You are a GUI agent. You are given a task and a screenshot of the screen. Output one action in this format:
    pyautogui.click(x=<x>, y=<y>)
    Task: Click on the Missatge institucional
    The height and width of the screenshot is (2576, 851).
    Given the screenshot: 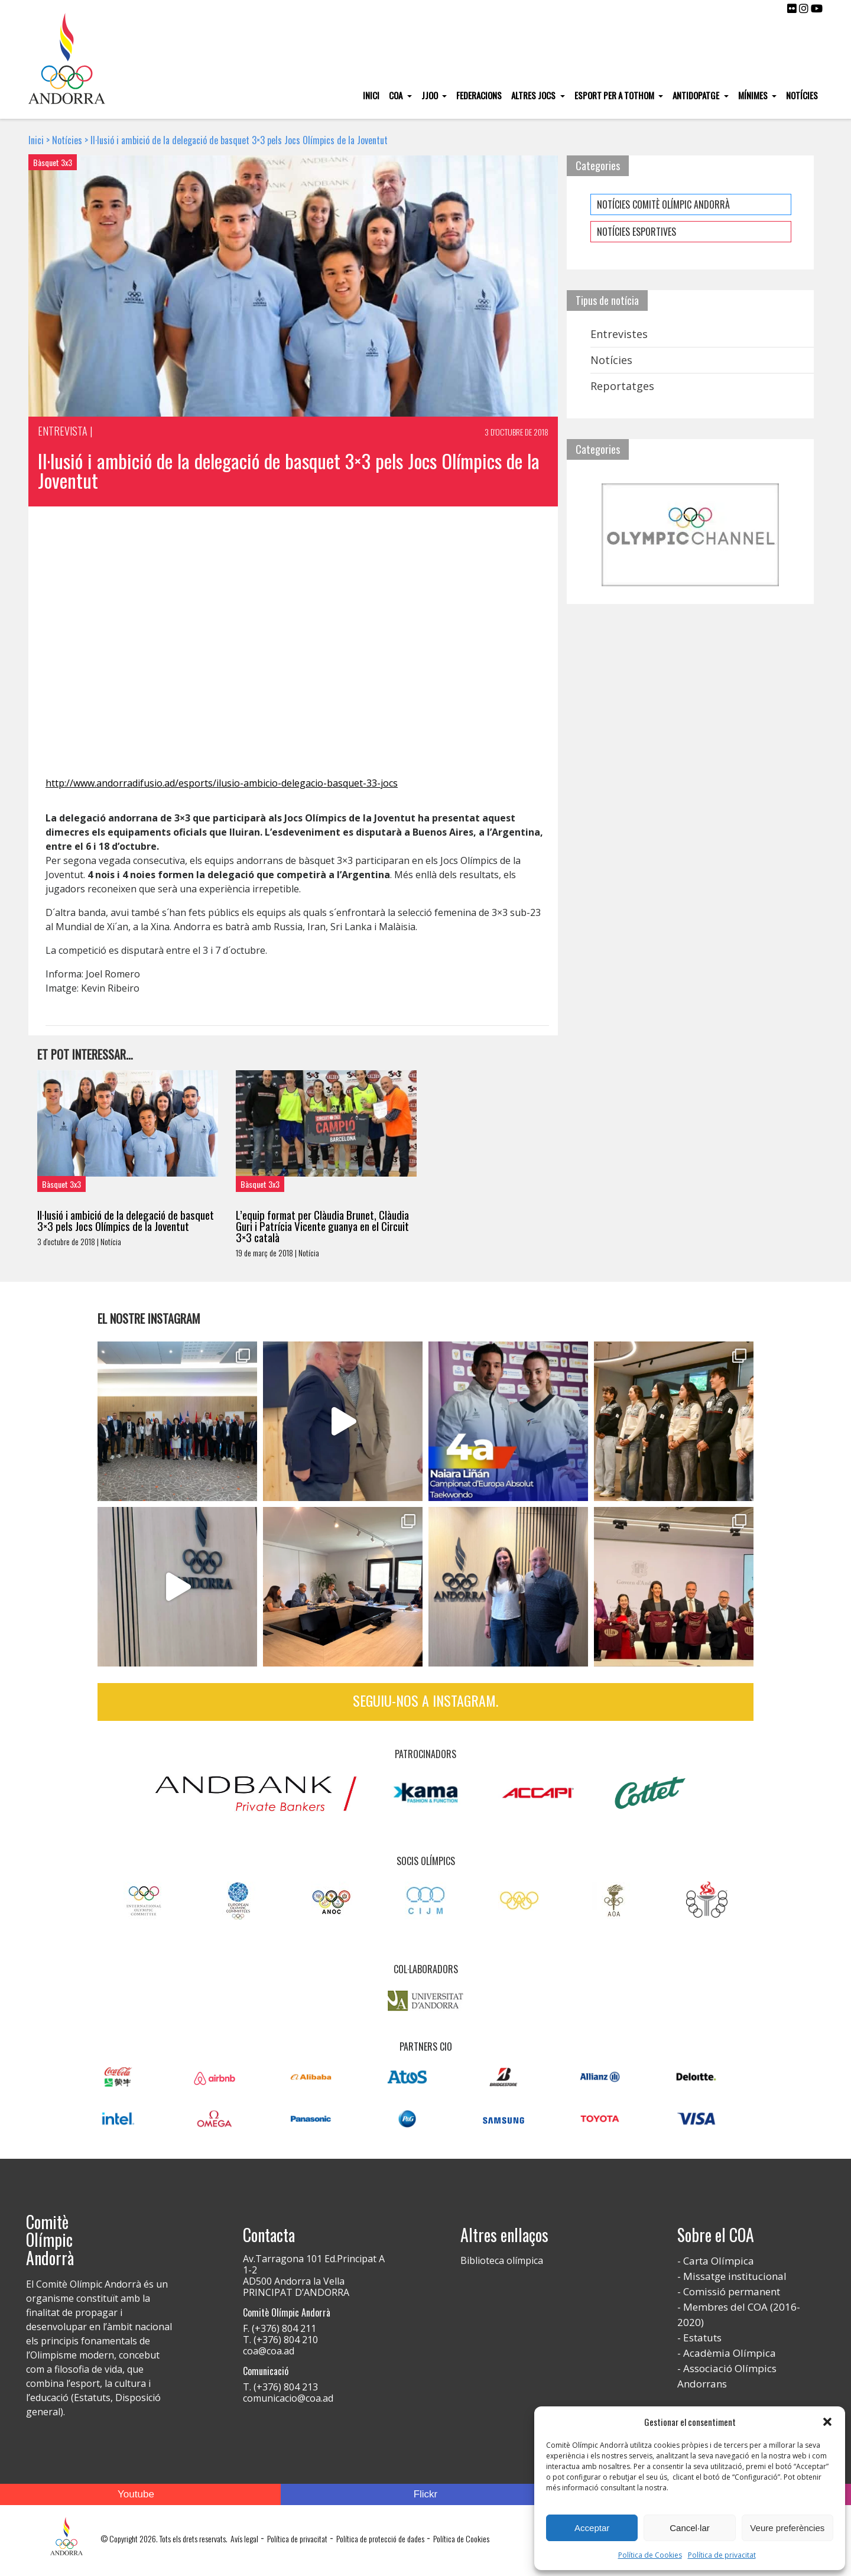 What is the action you would take?
    pyautogui.click(x=735, y=2276)
    